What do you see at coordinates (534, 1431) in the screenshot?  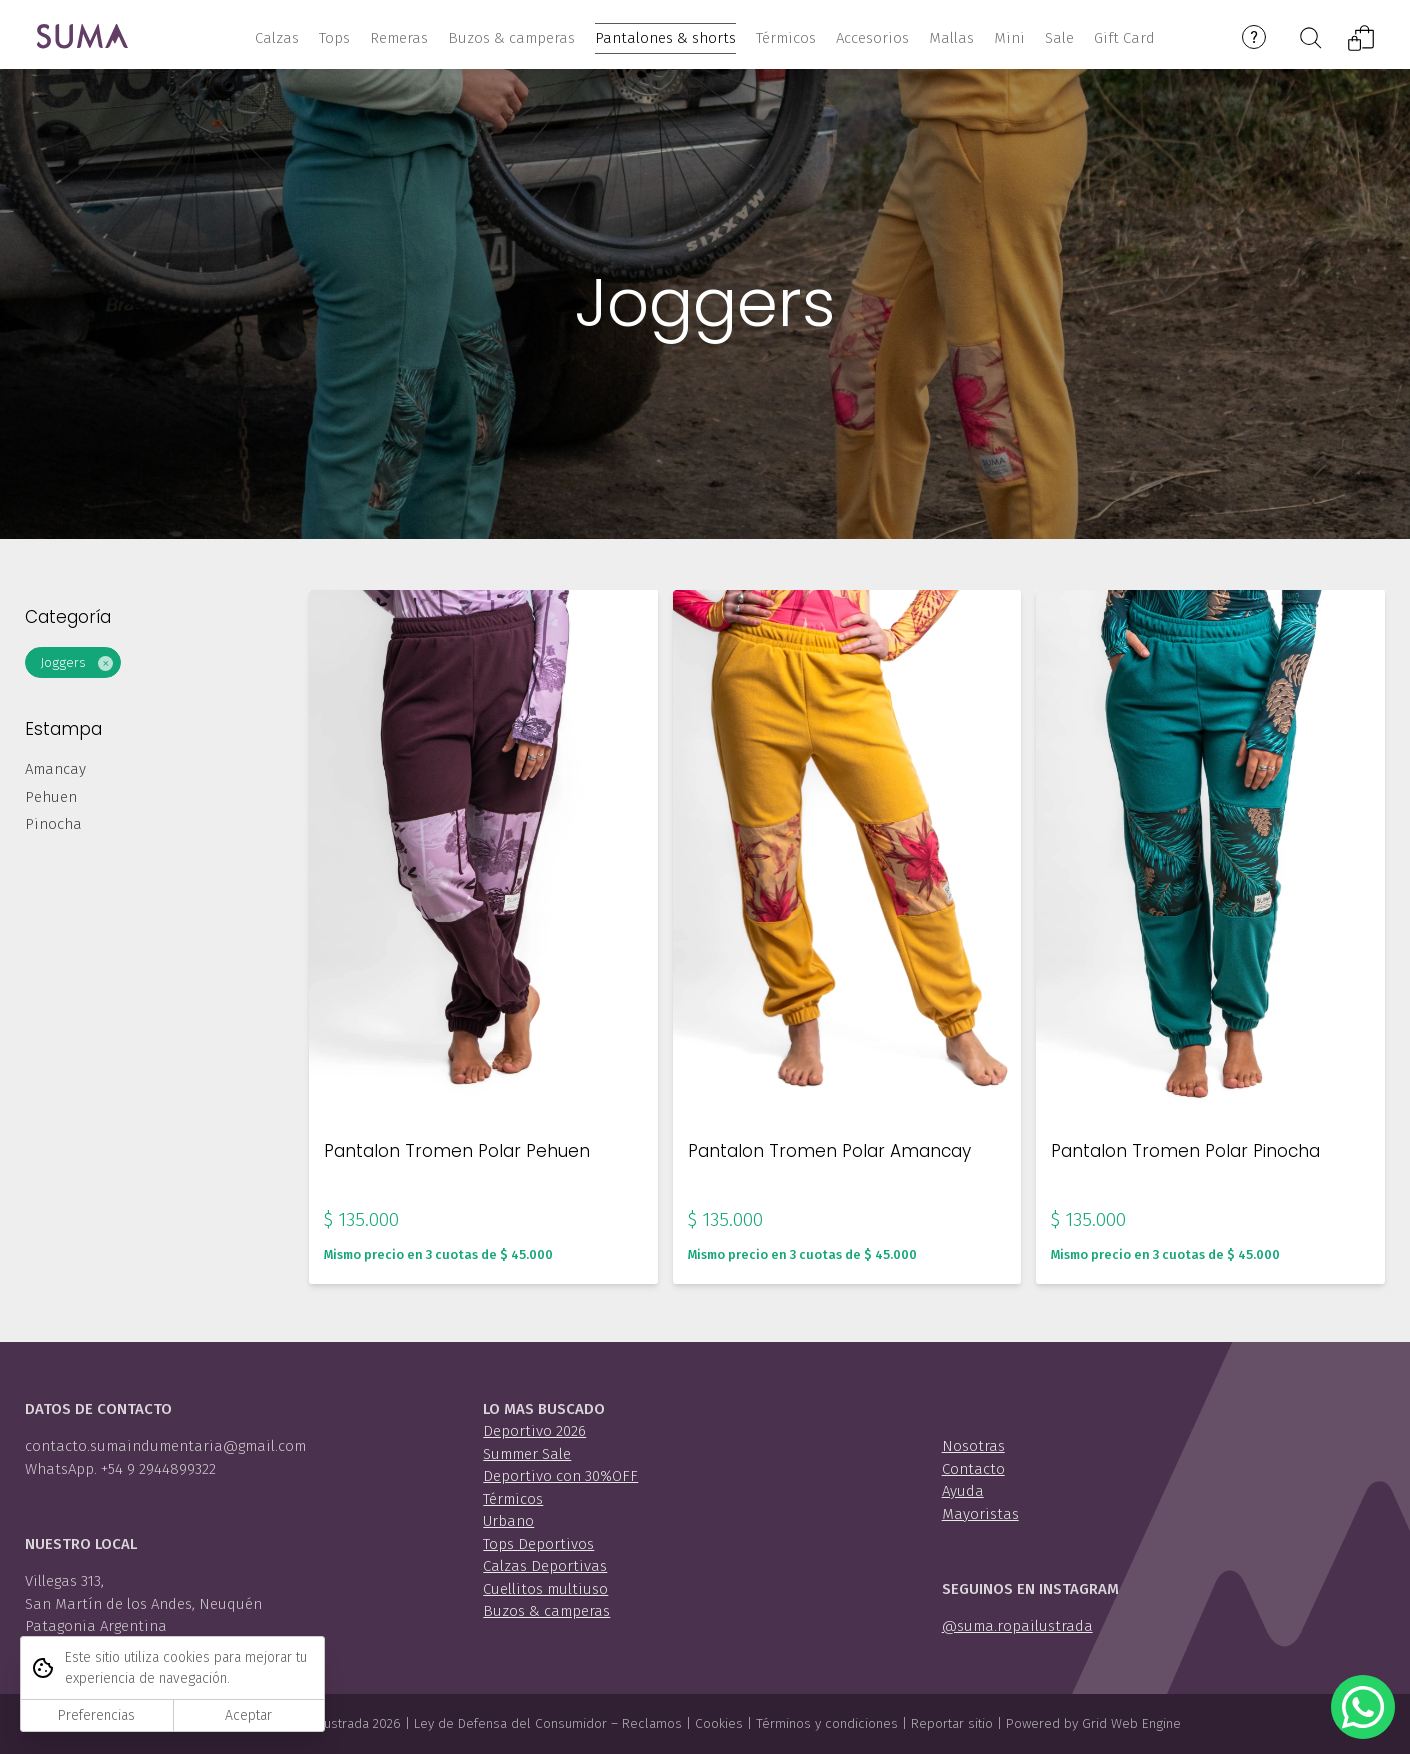 I see `Deportivo 2026` at bounding box center [534, 1431].